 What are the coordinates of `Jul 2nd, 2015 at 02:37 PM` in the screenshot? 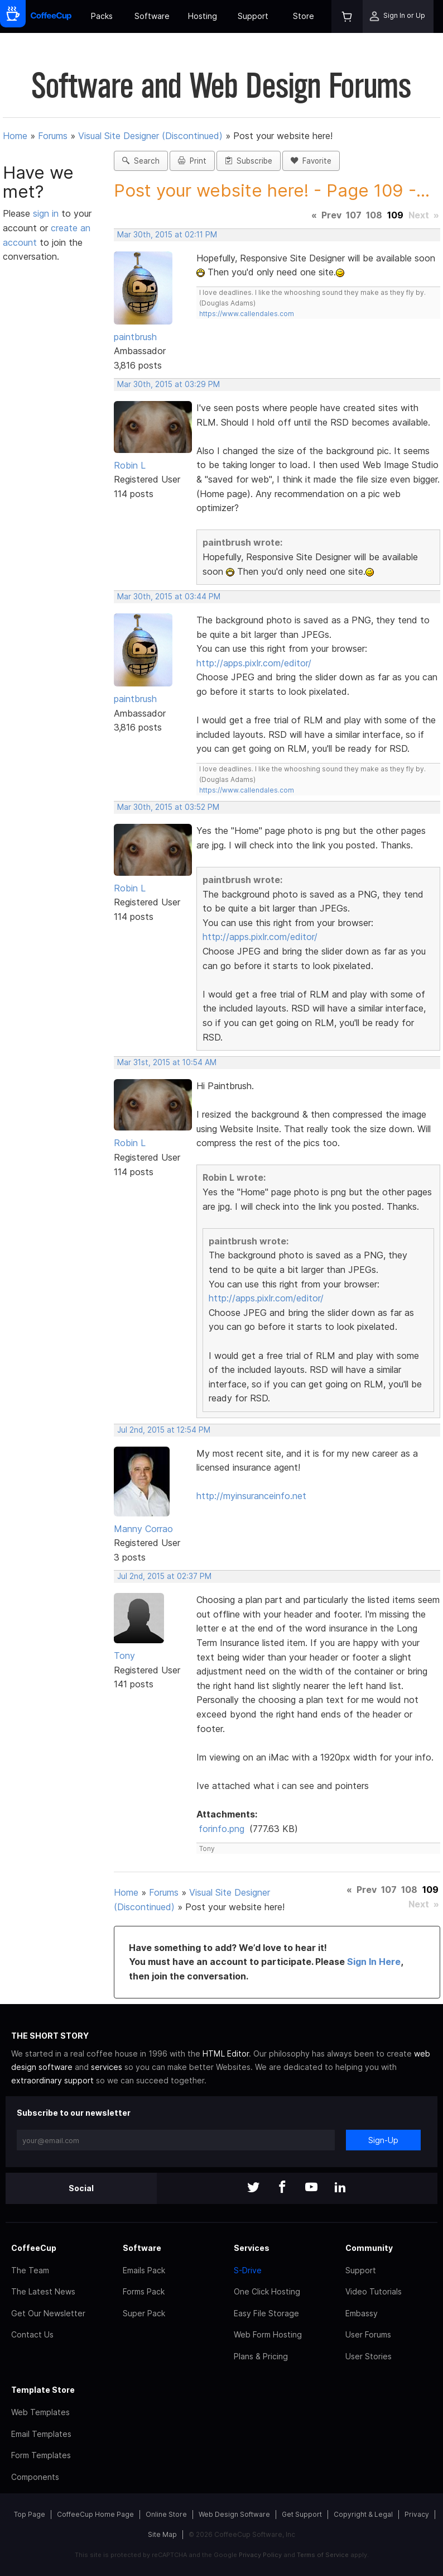 It's located at (164, 1576).